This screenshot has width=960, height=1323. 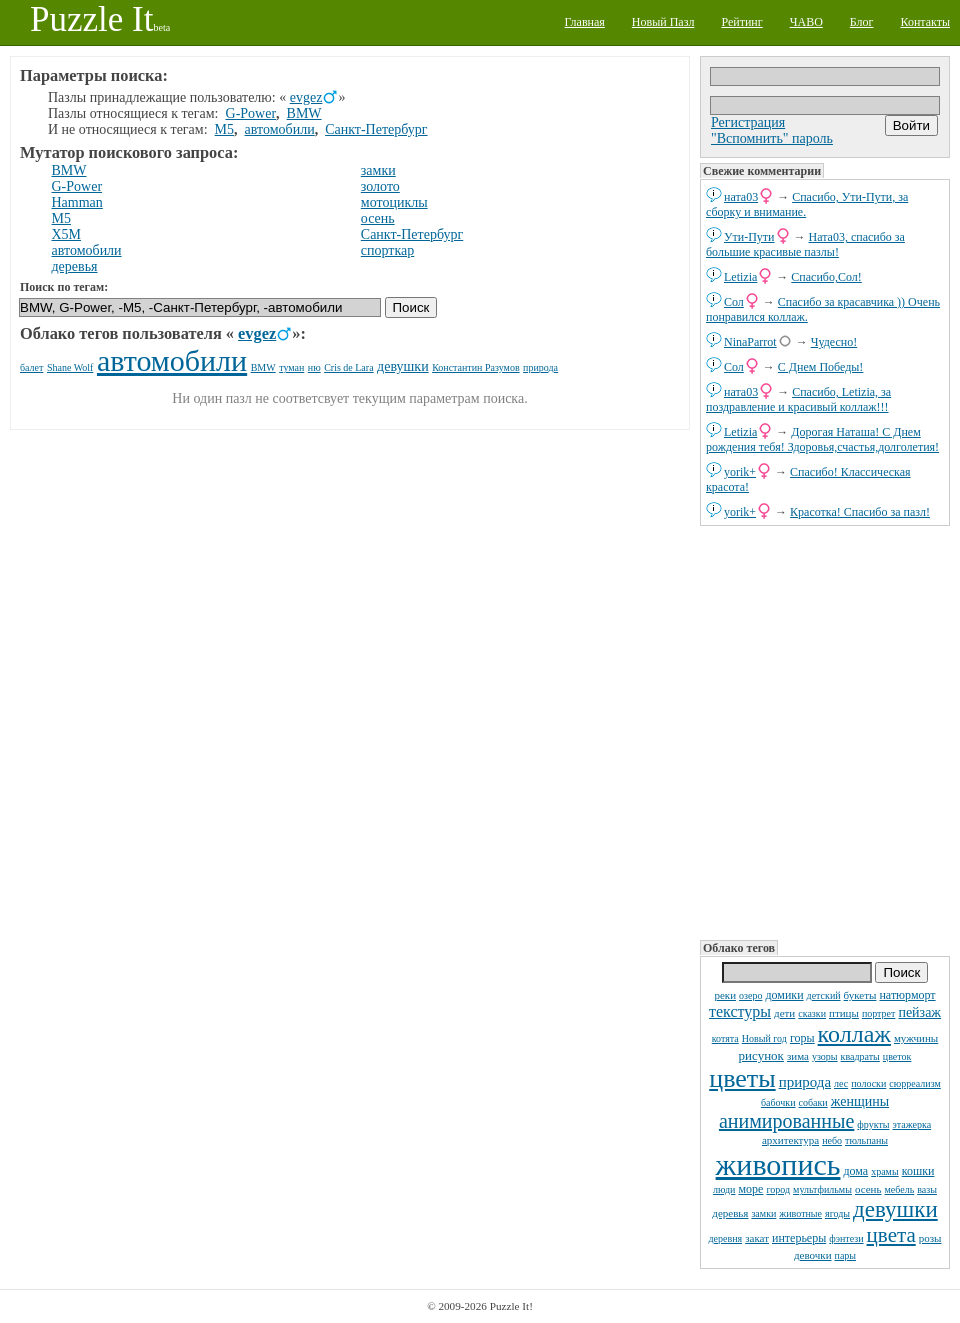 I want to click on лес, so click(x=841, y=1083).